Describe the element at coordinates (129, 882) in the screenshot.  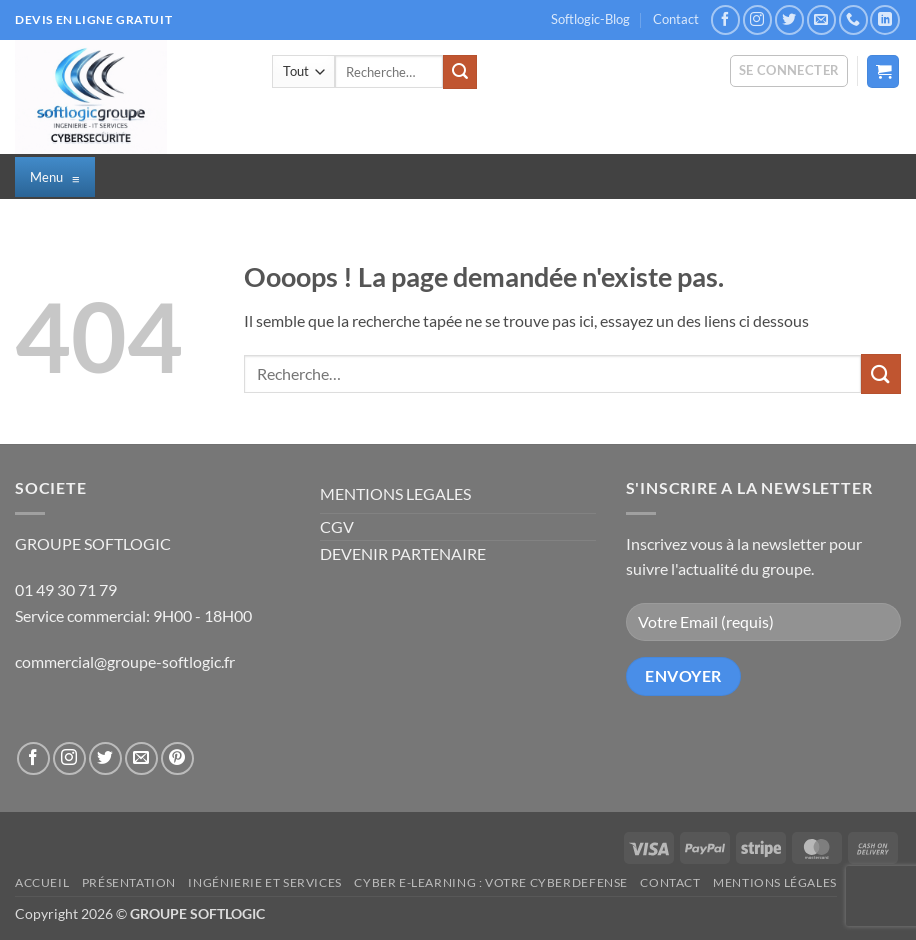
I see `Présentation` at that location.